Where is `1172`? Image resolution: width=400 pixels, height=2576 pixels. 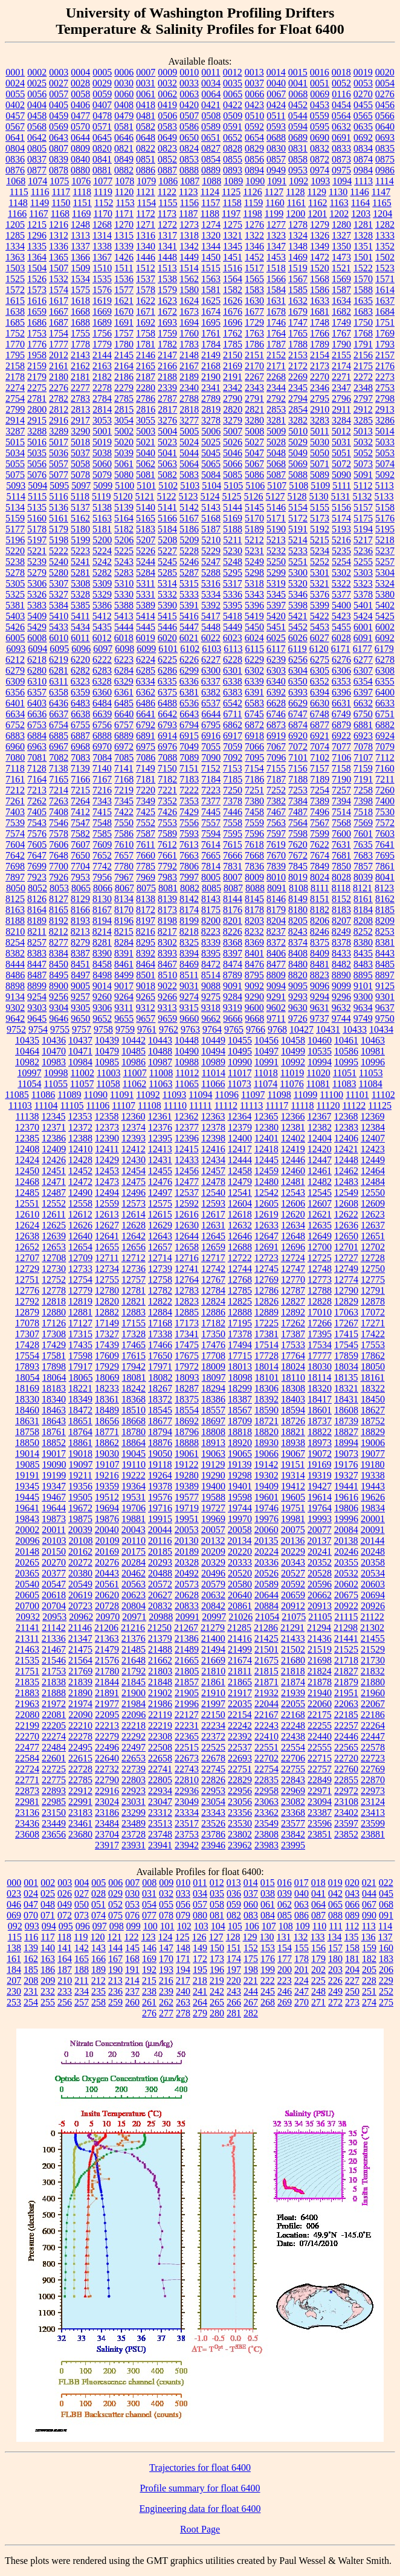
1172 is located at coordinates (145, 213).